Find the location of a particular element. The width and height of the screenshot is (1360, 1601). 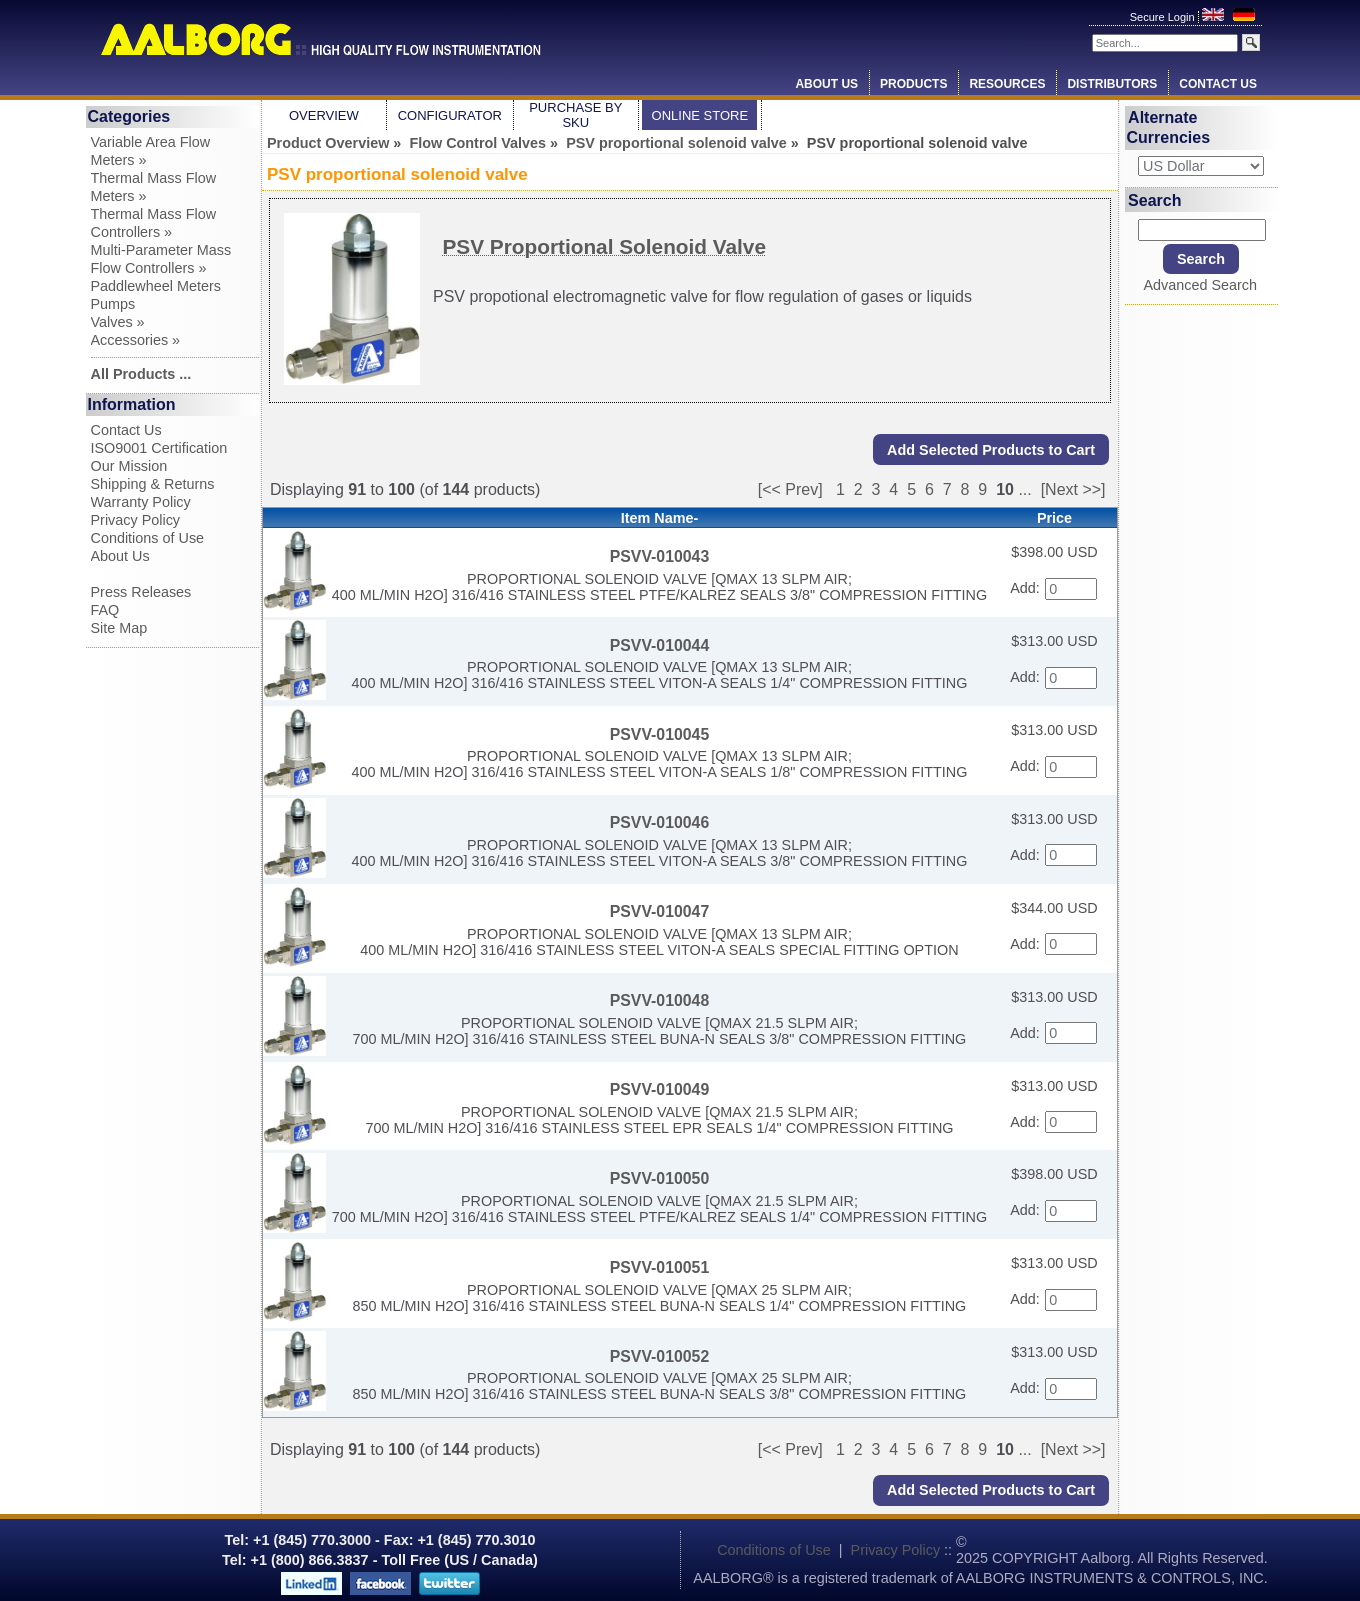

Advanced Search is located at coordinates (1200, 285).